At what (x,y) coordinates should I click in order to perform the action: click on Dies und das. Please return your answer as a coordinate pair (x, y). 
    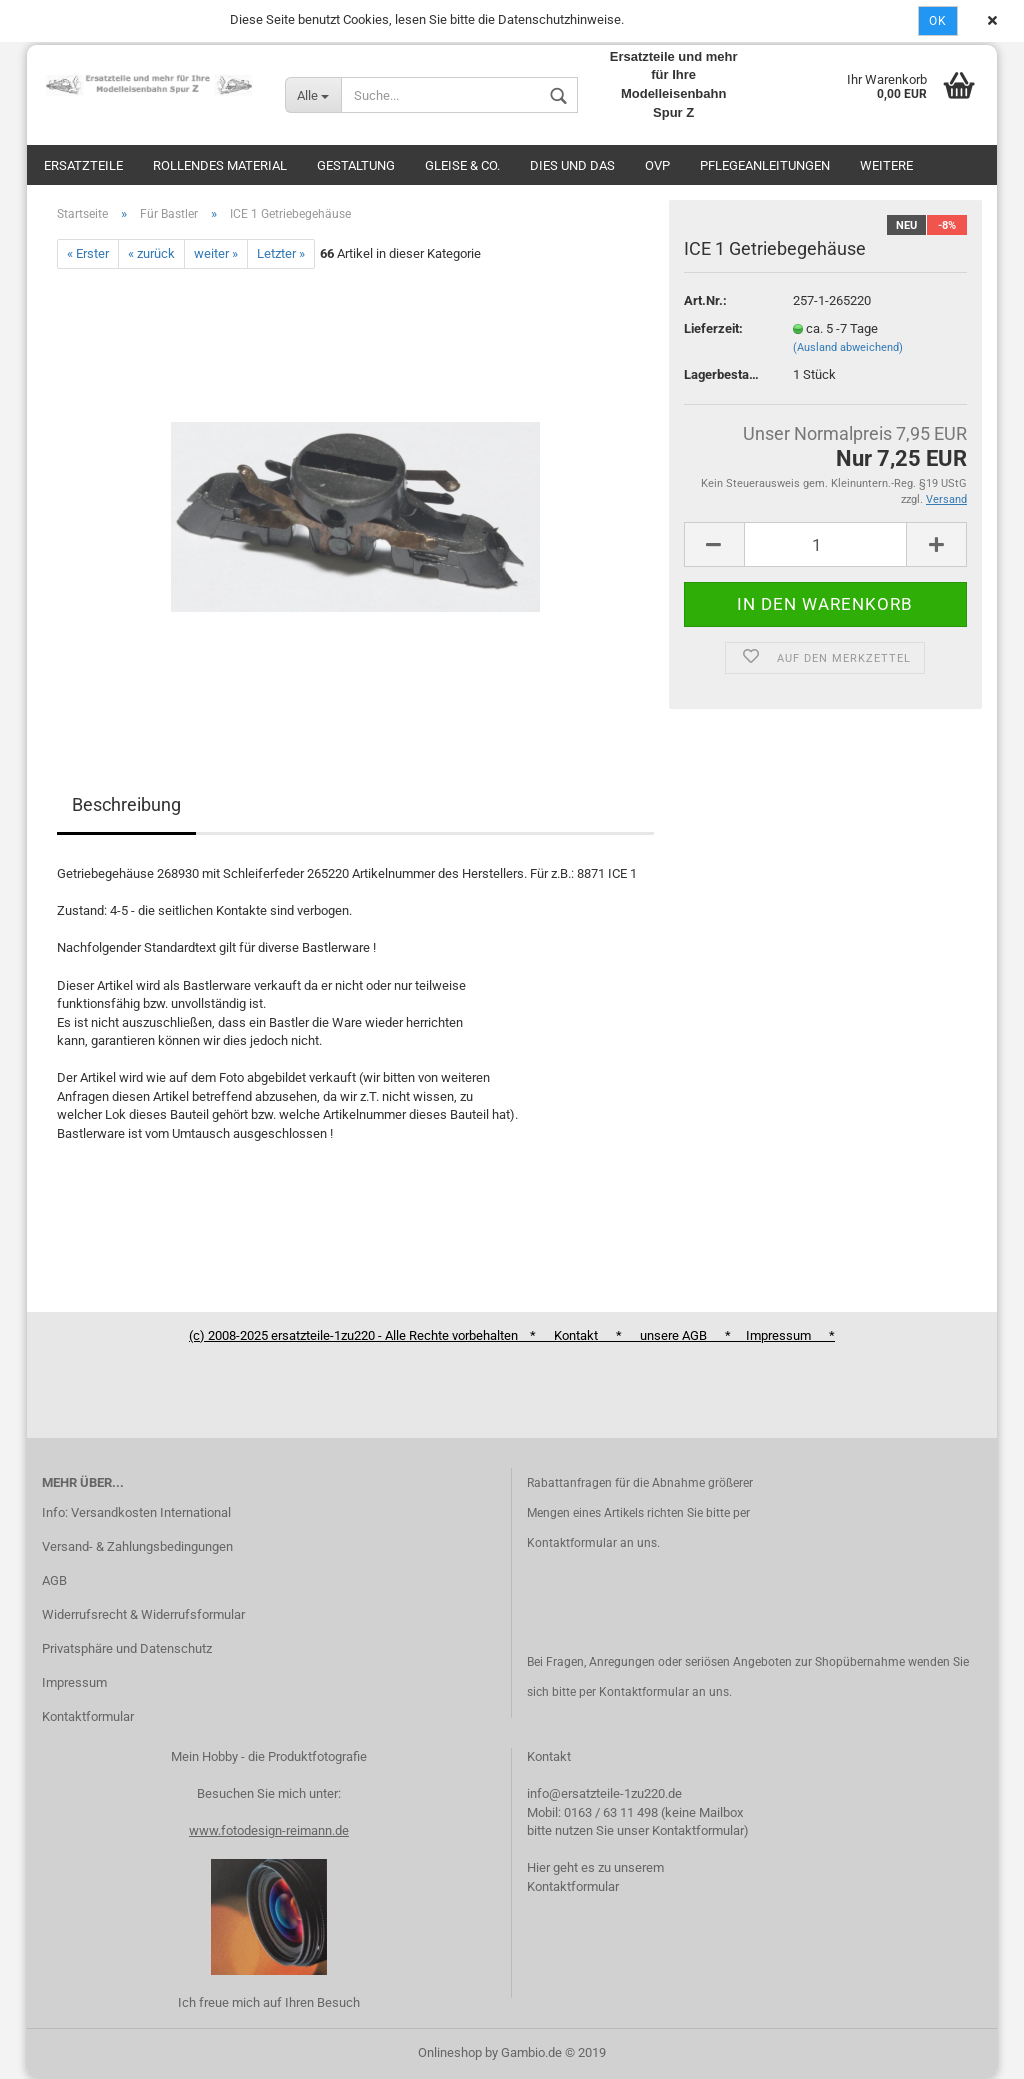
    Looking at the image, I should click on (572, 165).